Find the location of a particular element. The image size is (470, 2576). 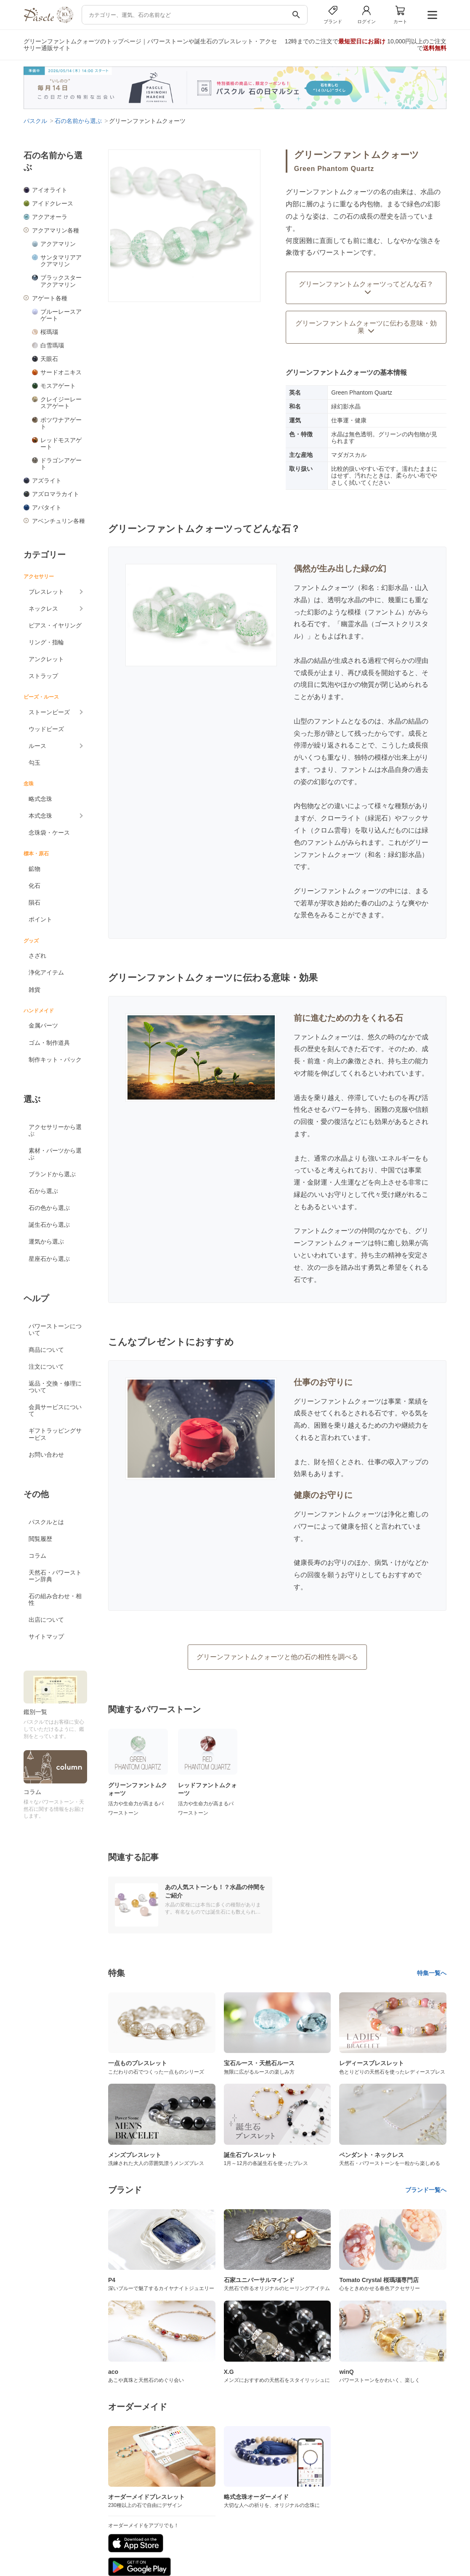

天眼石 is located at coordinates (49, 358).